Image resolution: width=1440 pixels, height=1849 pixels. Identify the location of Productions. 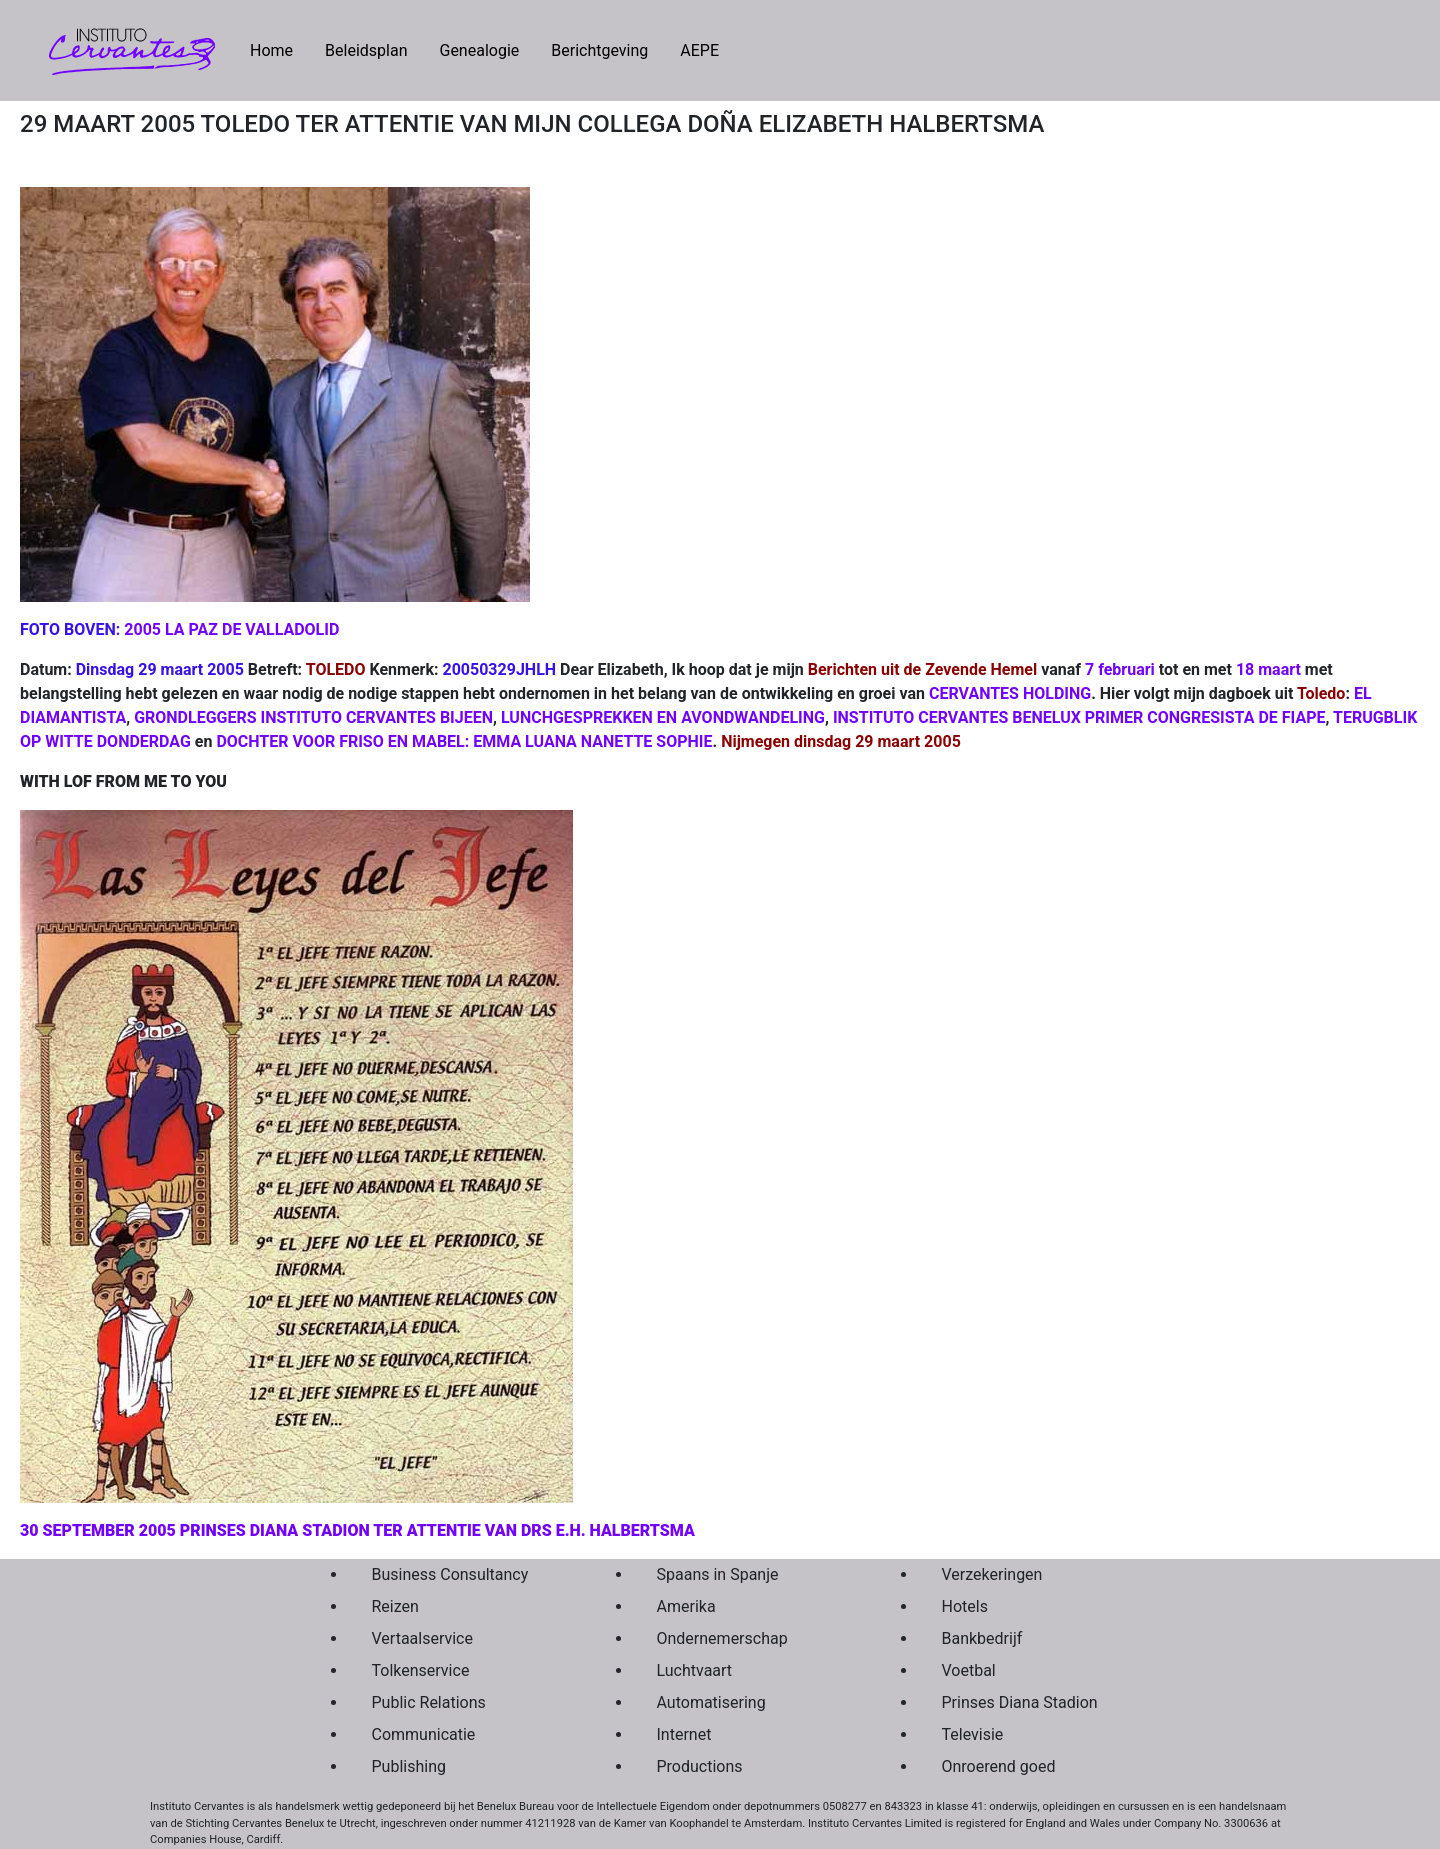
(700, 1766).